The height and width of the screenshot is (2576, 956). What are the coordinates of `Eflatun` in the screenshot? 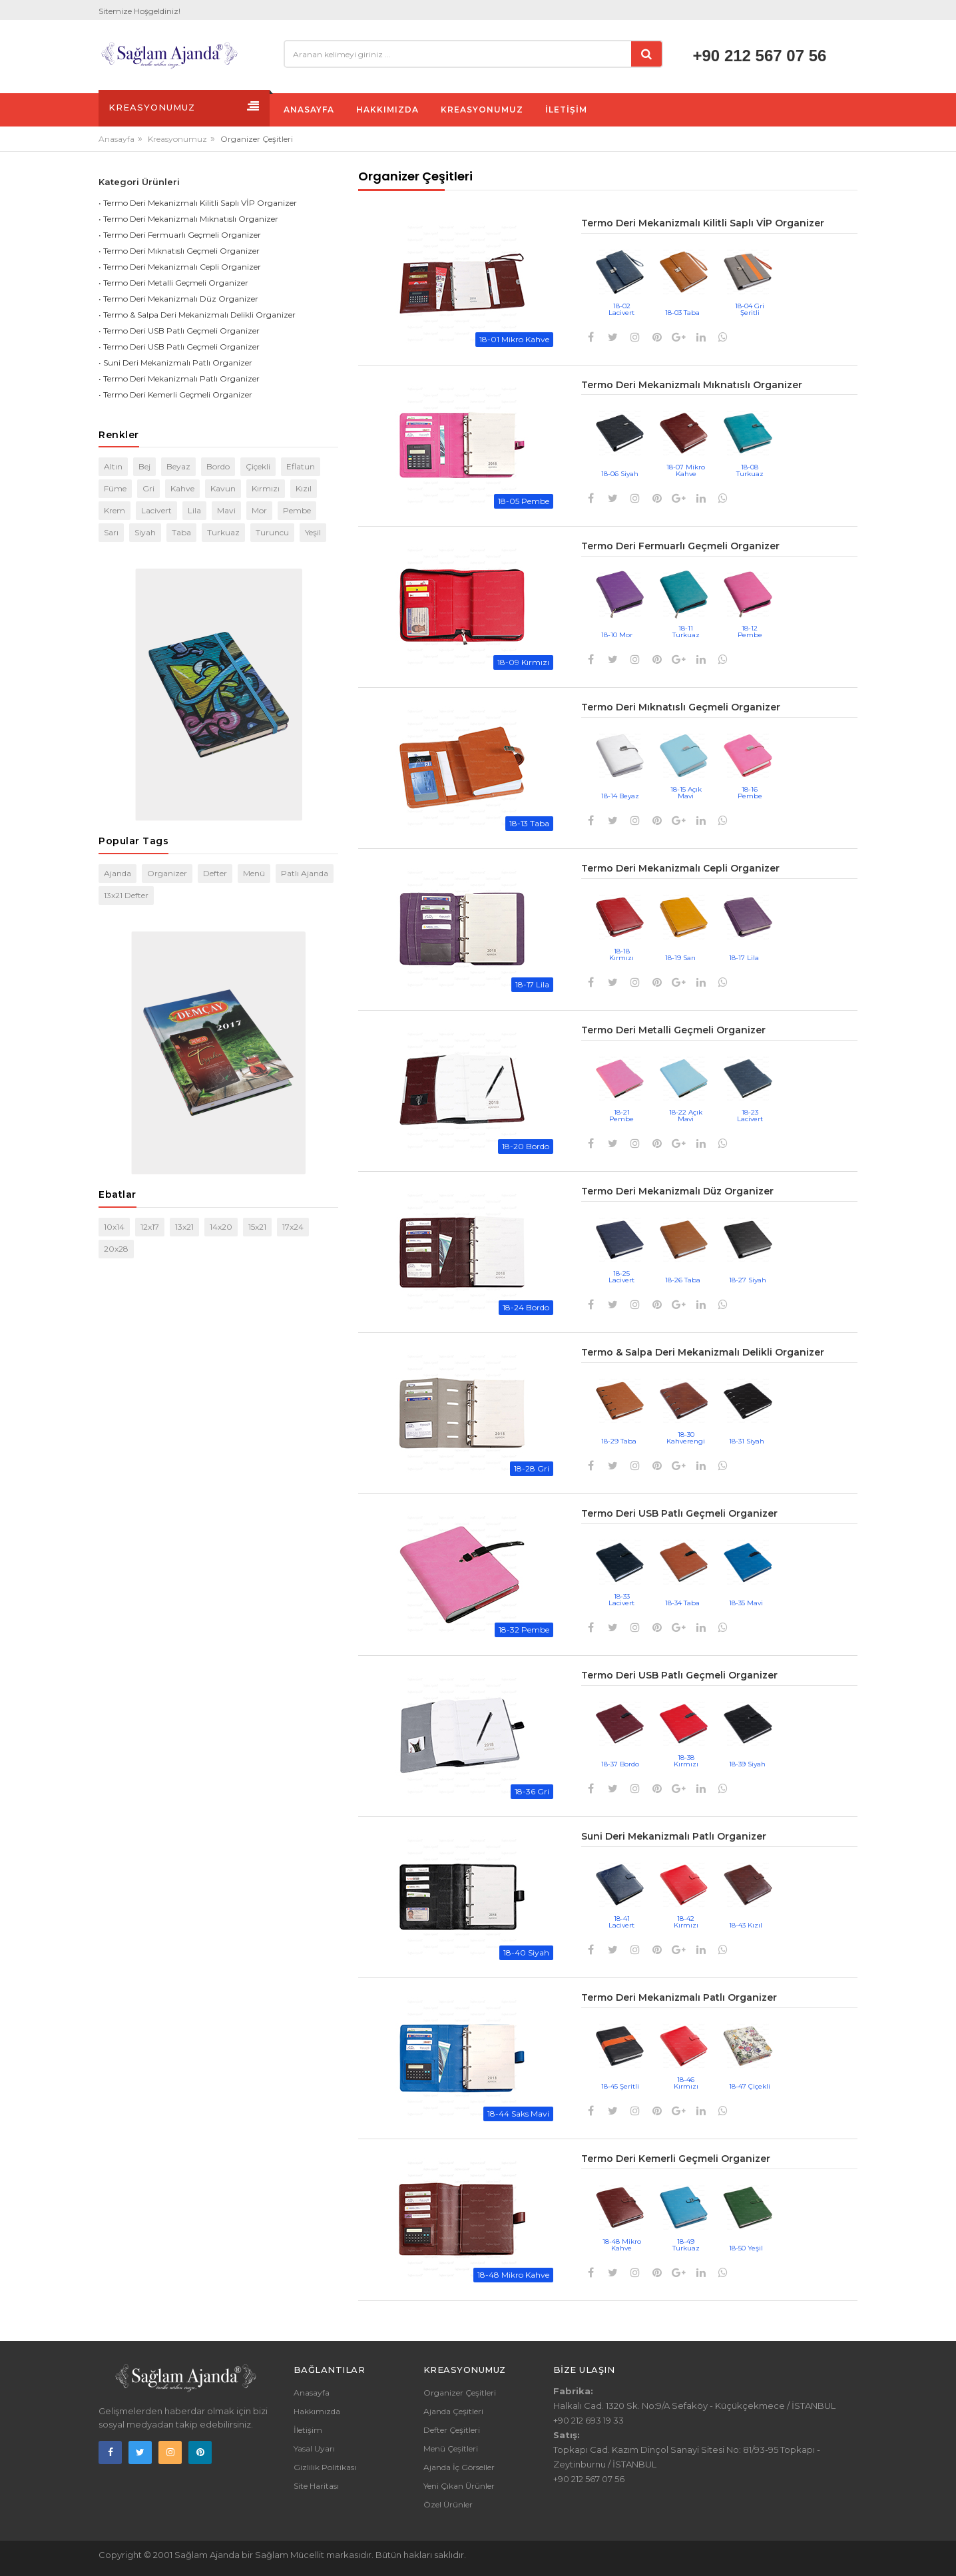 It's located at (300, 466).